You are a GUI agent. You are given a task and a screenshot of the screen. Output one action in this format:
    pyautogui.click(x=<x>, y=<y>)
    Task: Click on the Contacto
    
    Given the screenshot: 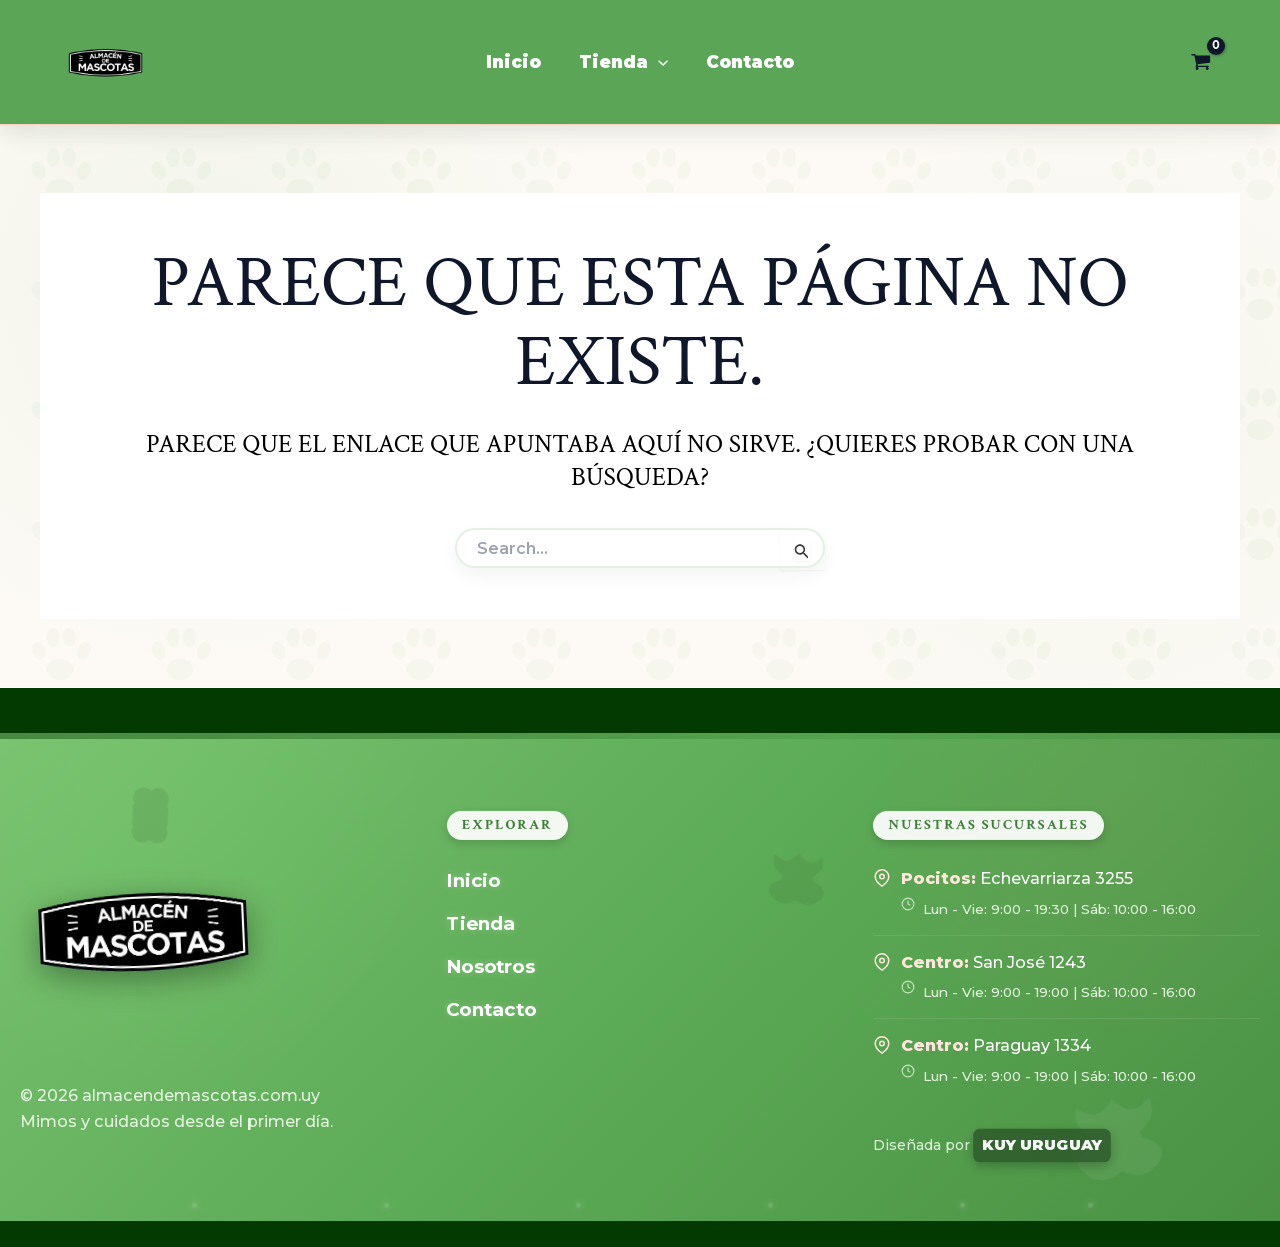 What is the action you would take?
    pyautogui.click(x=493, y=1009)
    